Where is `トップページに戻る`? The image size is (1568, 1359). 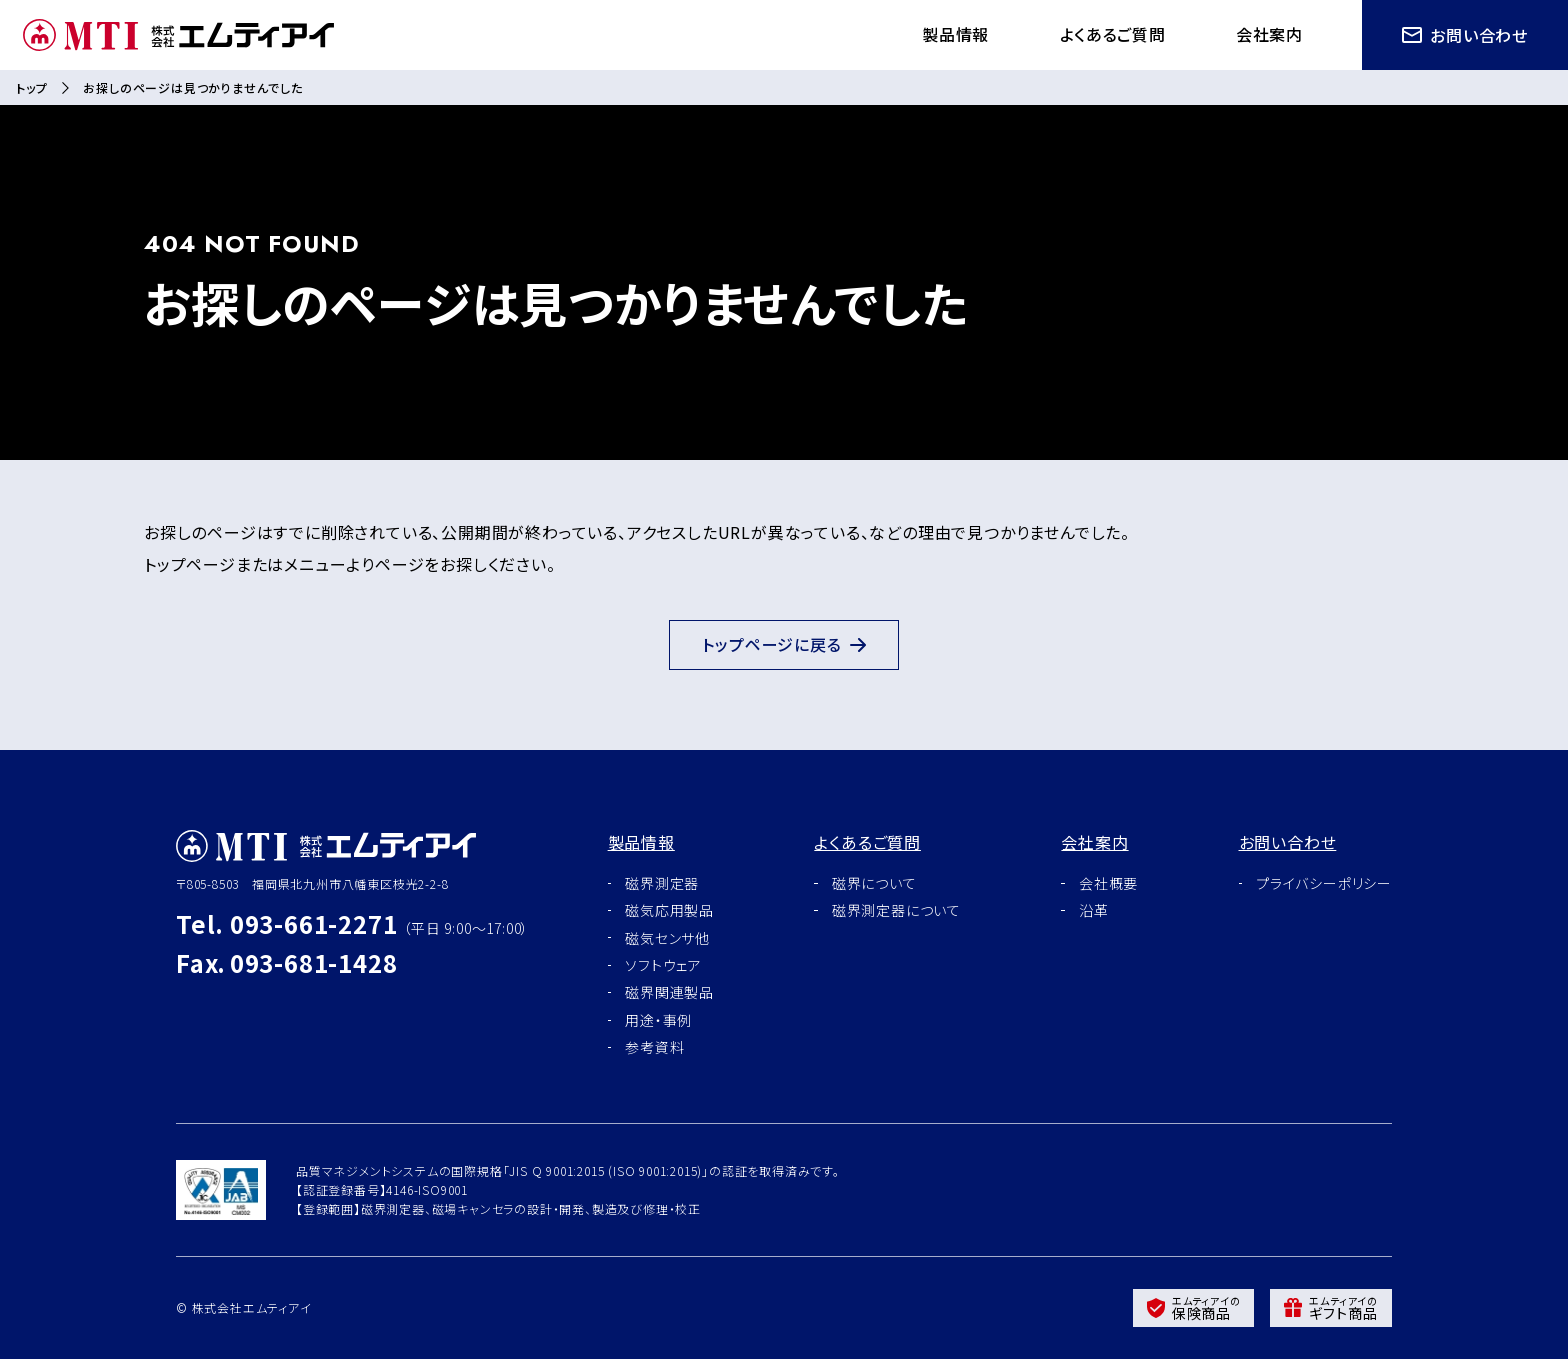
トップページに戻る is located at coordinates (783, 645).